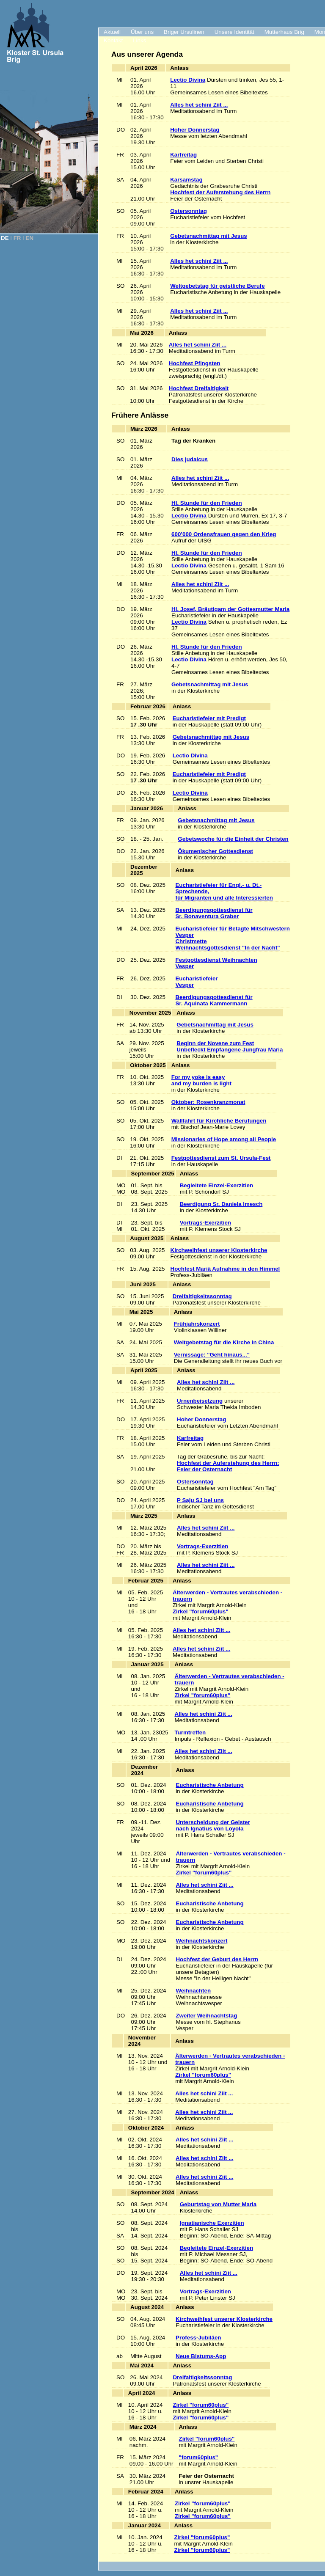  What do you see at coordinates (221, 1158) in the screenshot?
I see `Festgottesdienst zum St. Ursula-Fest` at bounding box center [221, 1158].